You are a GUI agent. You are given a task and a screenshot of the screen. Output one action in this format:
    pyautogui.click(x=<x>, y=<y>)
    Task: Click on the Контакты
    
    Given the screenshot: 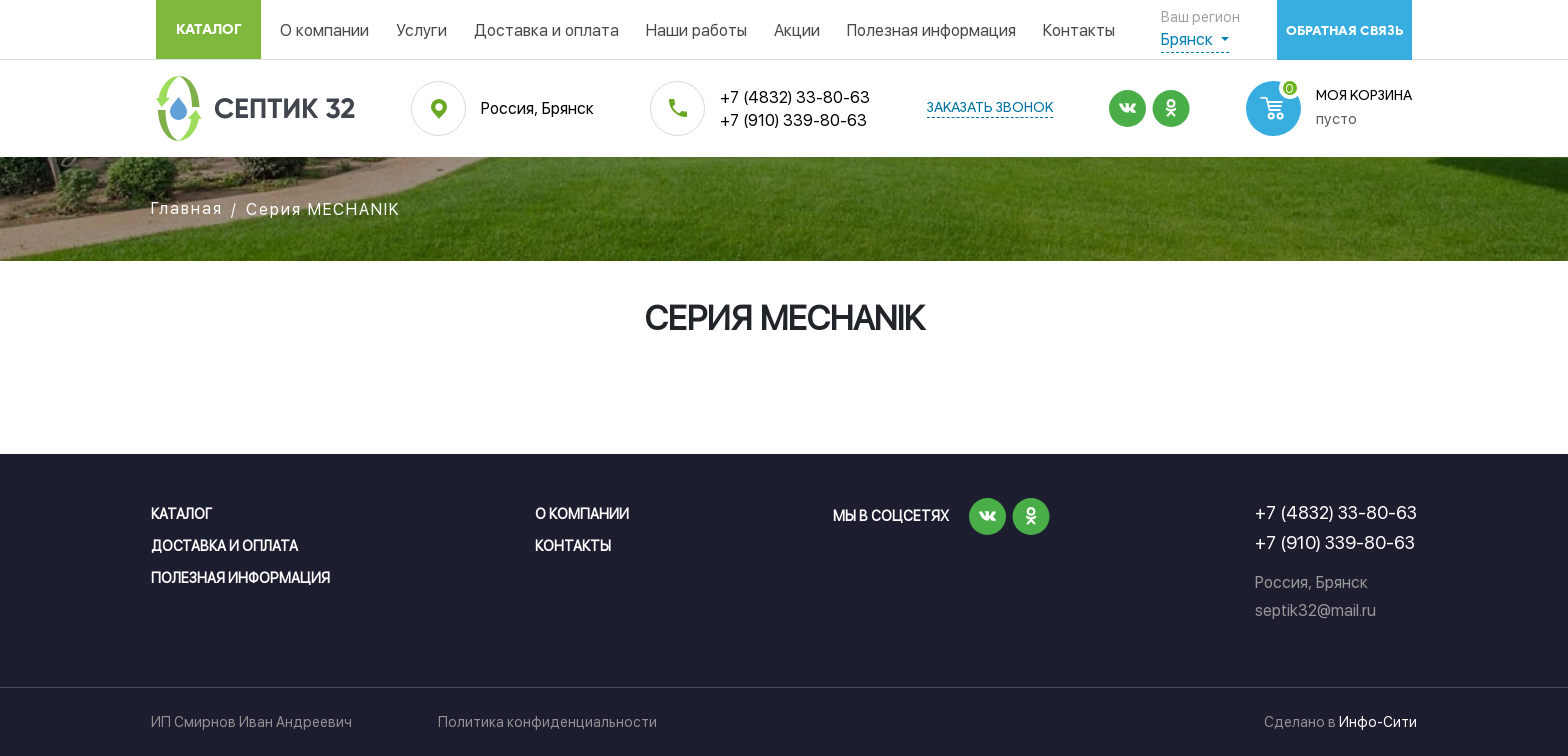 What is the action you would take?
    pyautogui.click(x=1079, y=30)
    